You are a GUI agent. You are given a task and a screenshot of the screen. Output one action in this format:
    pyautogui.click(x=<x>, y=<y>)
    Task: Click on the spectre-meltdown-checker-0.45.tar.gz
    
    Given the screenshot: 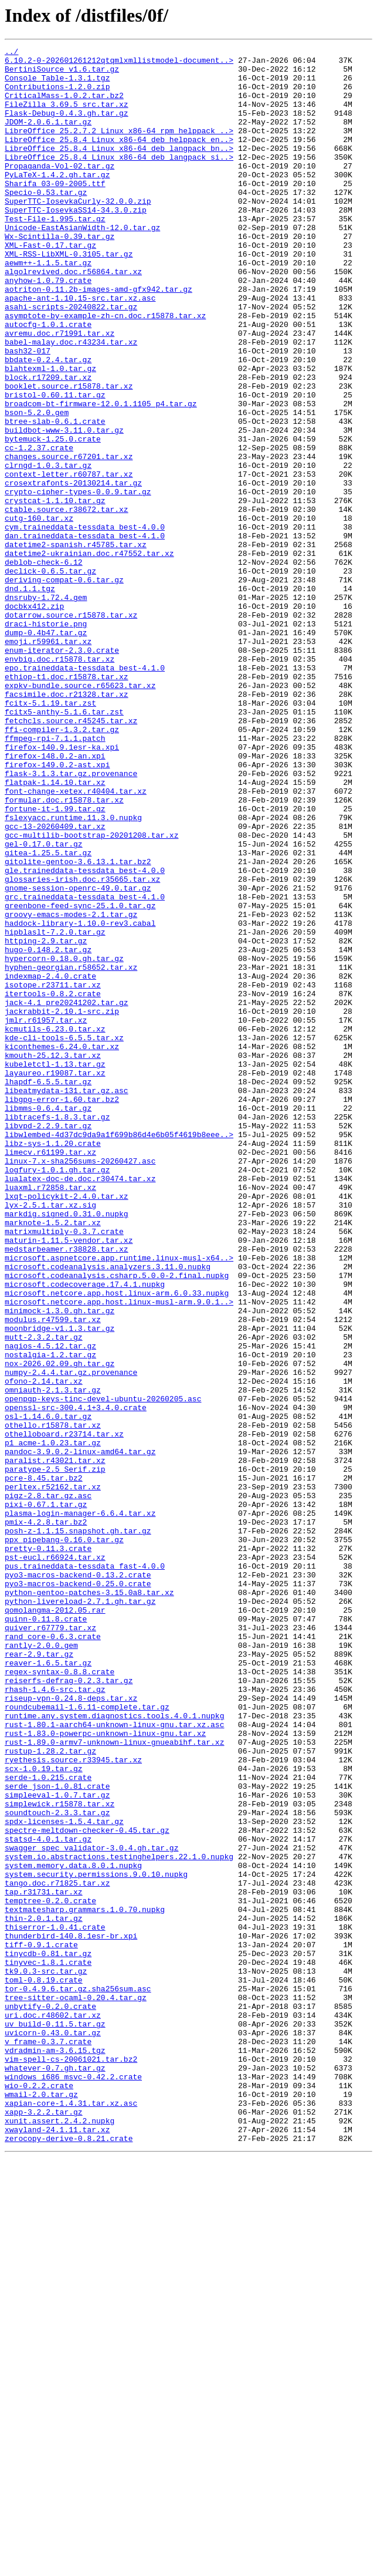 What is the action you would take?
    pyautogui.click(x=87, y=2187)
    